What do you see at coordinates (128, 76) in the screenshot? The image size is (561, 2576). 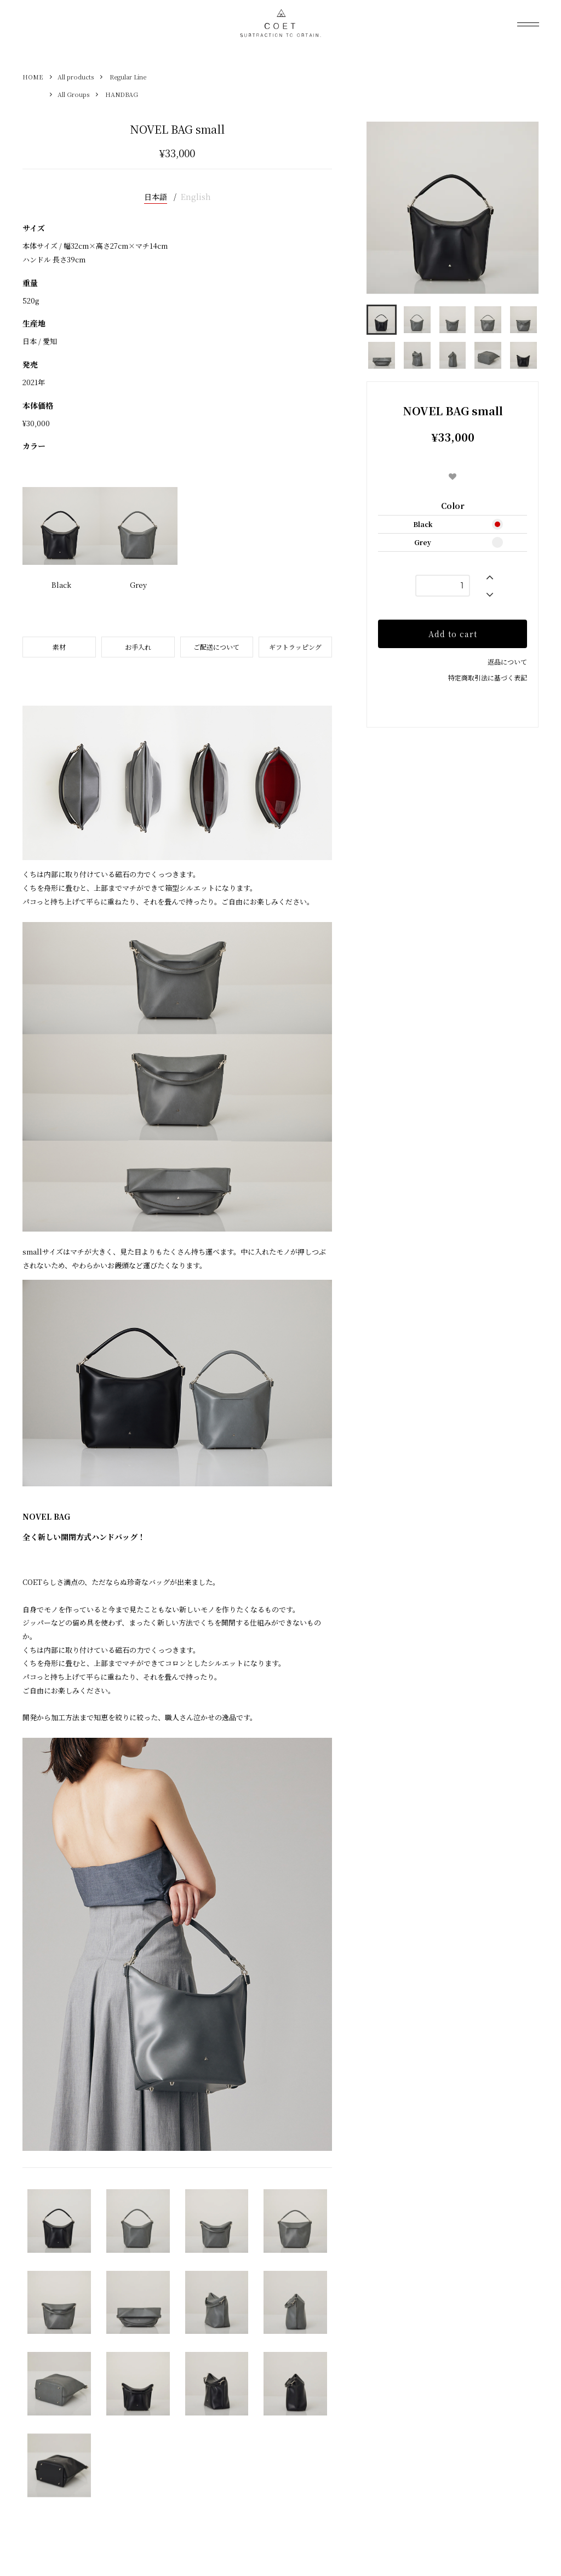 I see `Regular Line` at bounding box center [128, 76].